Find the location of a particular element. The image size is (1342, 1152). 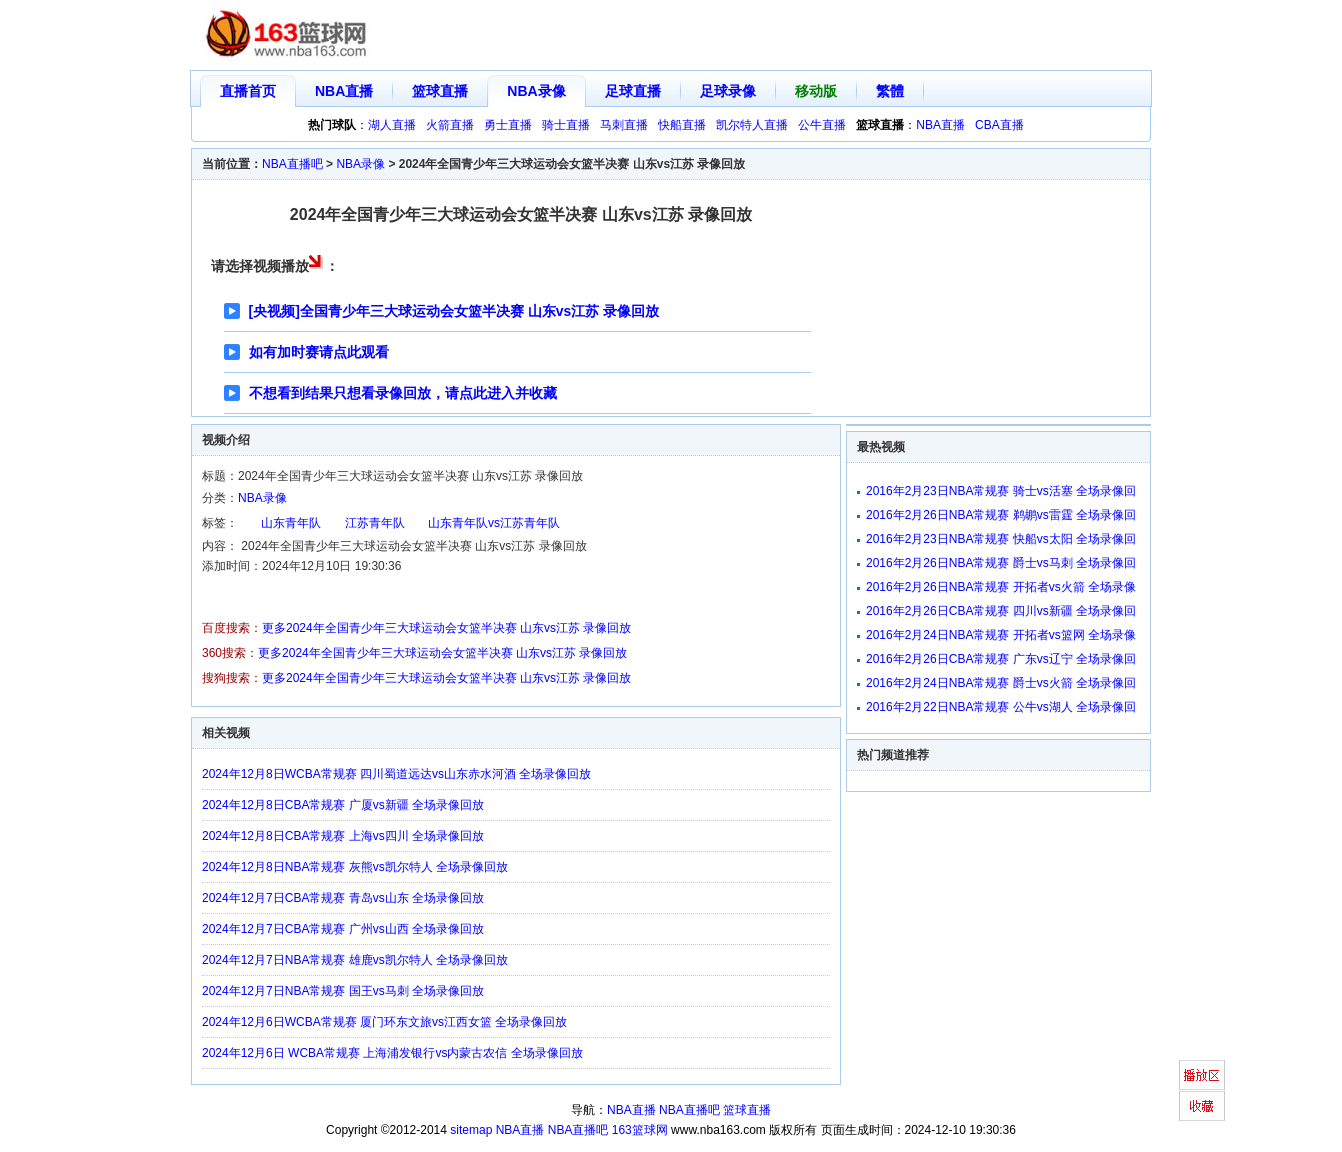

凯尔特人直播 is located at coordinates (752, 125).